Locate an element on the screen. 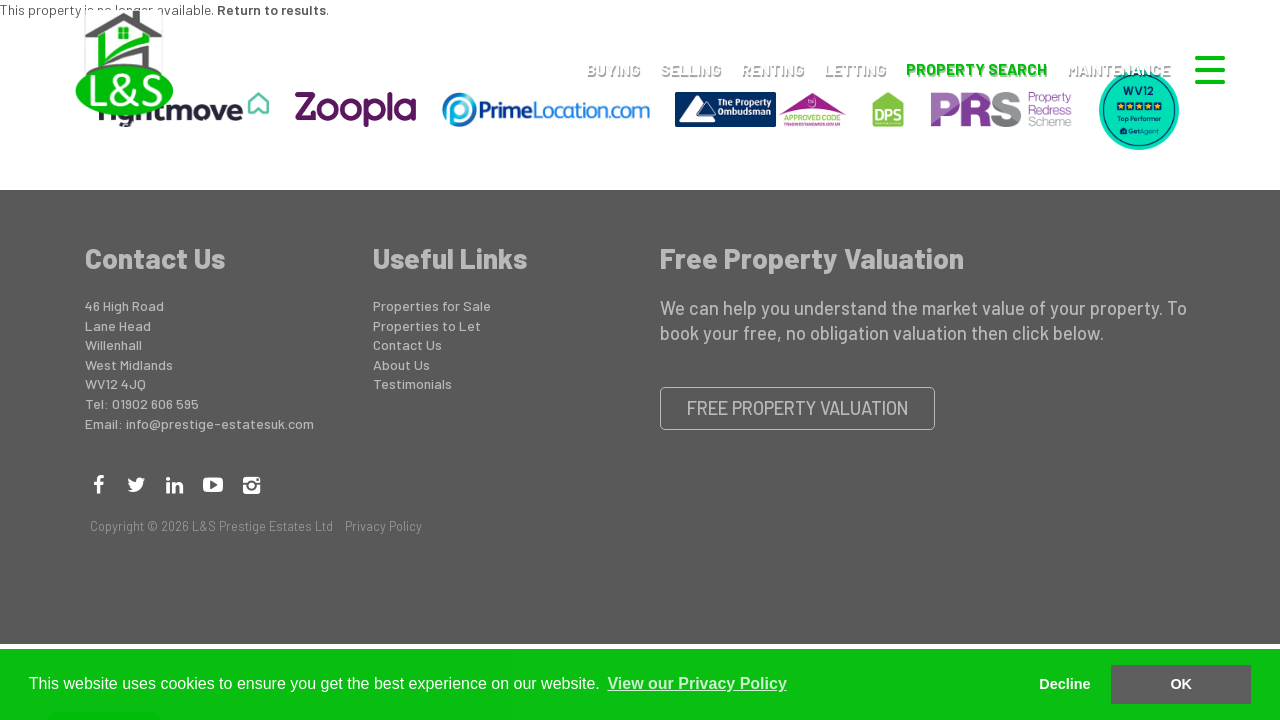 This screenshot has width=1280, height=720. Properties for Sale is located at coordinates (432, 305).